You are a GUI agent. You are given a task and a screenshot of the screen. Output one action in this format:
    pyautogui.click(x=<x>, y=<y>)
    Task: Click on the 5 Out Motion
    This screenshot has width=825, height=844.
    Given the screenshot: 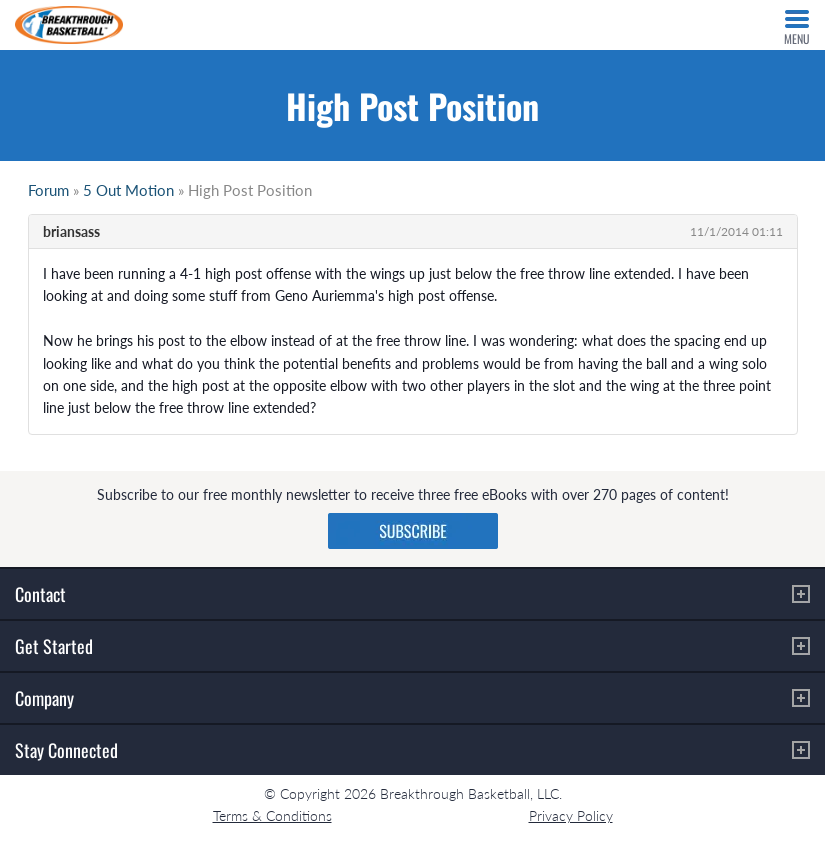 What is the action you would take?
    pyautogui.click(x=128, y=190)
    